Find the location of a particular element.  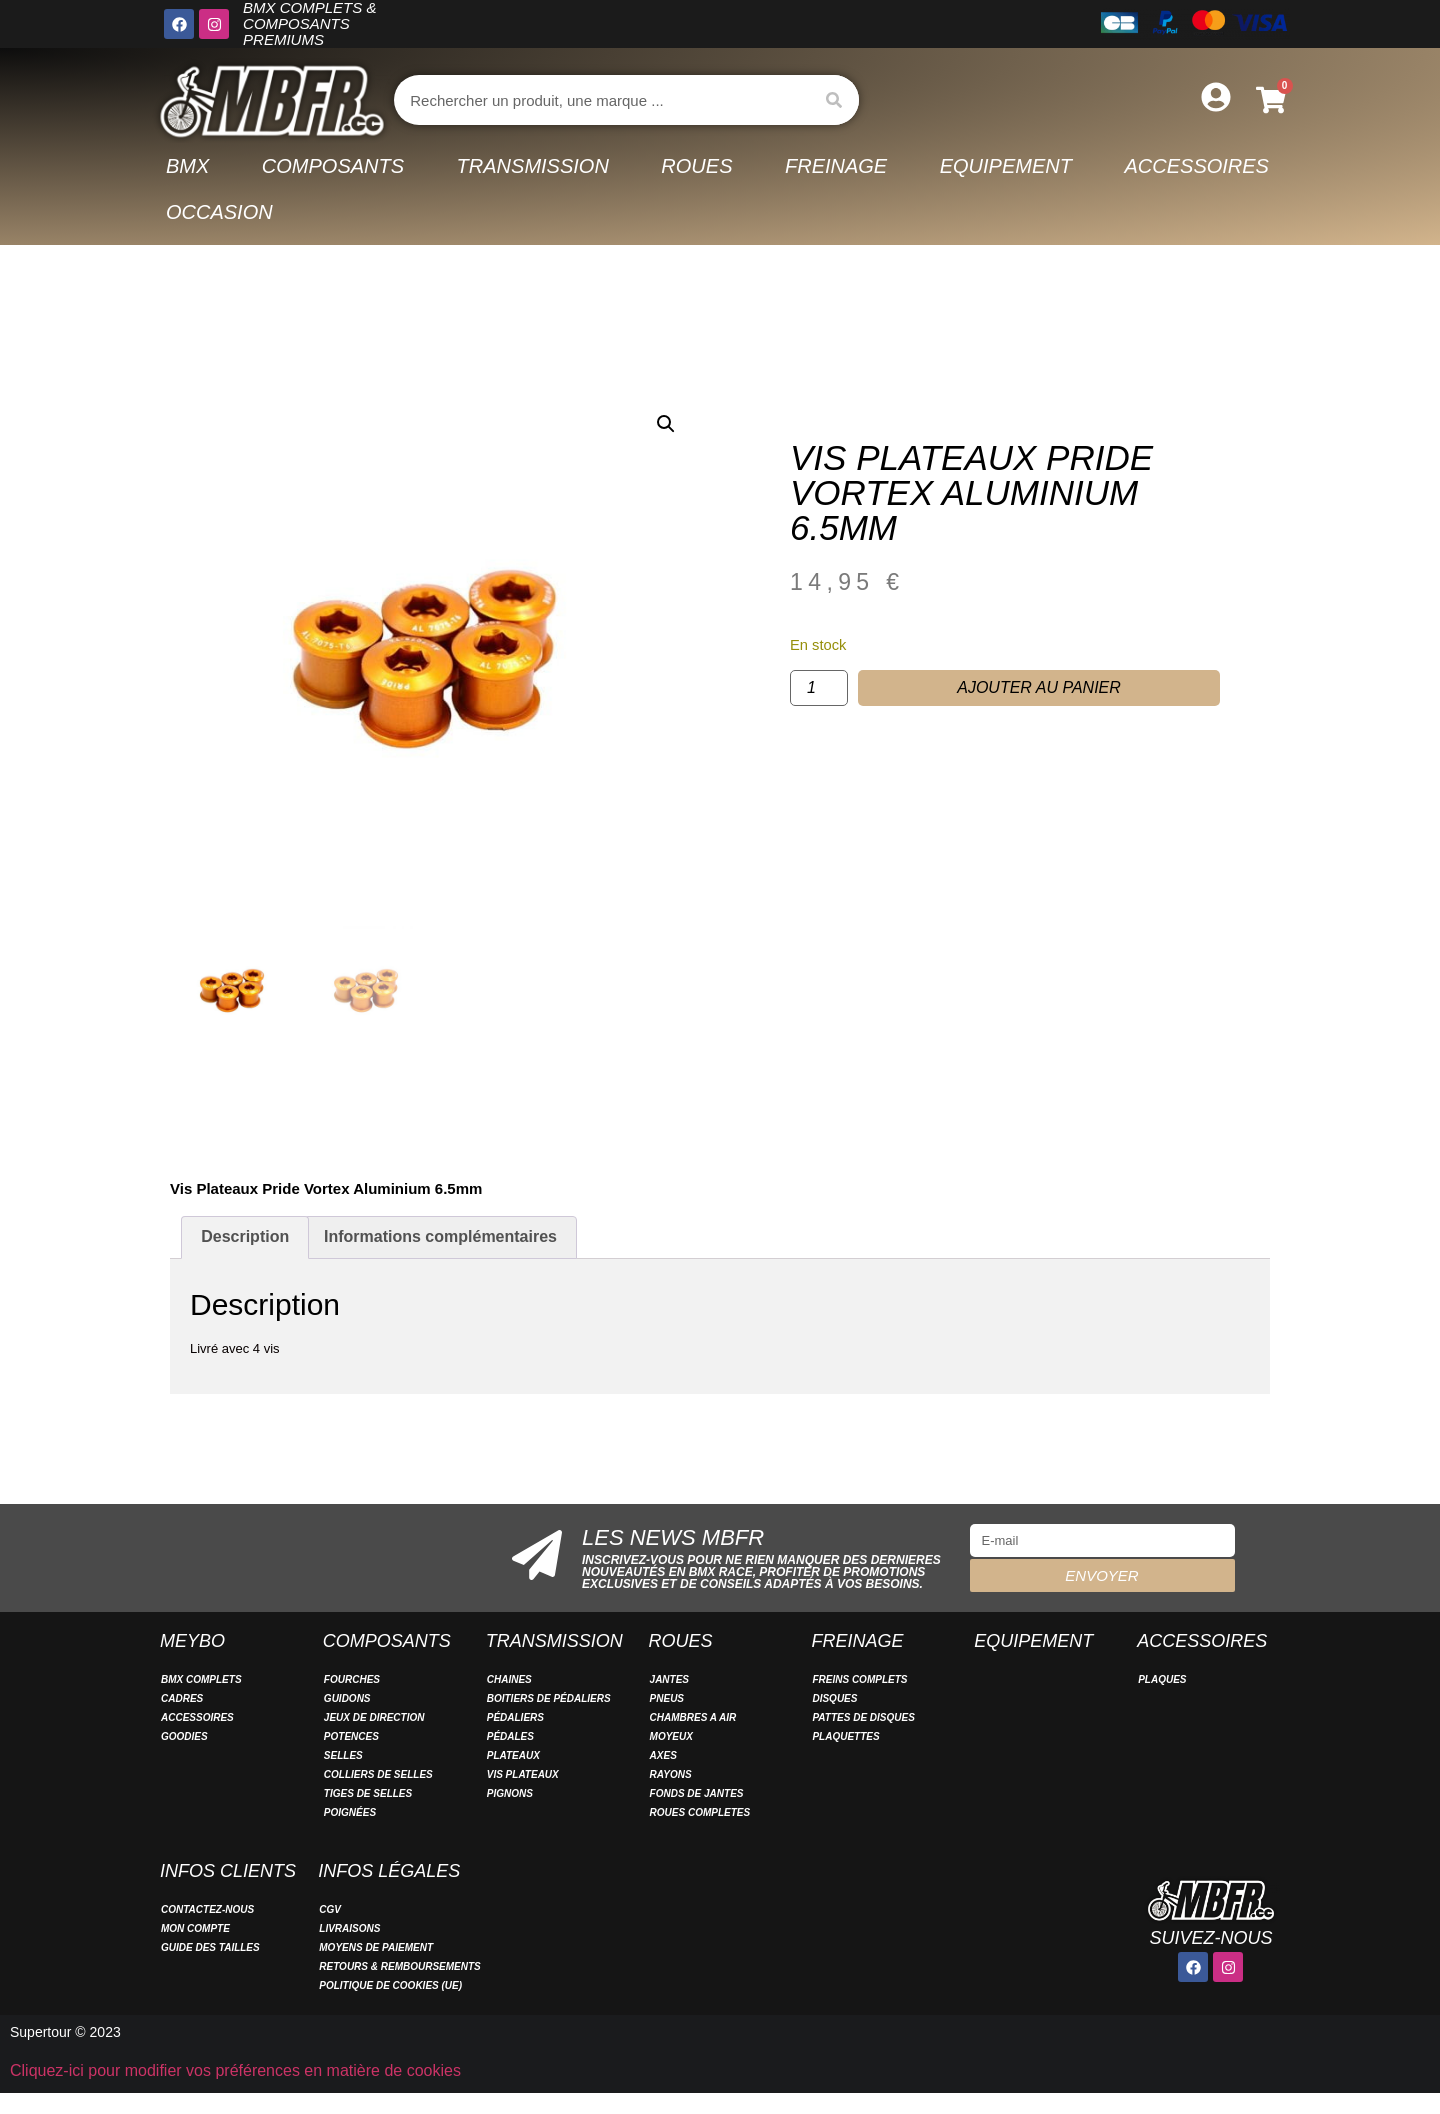

TIGES DE SELLES is located at coordinates (368, 1793).